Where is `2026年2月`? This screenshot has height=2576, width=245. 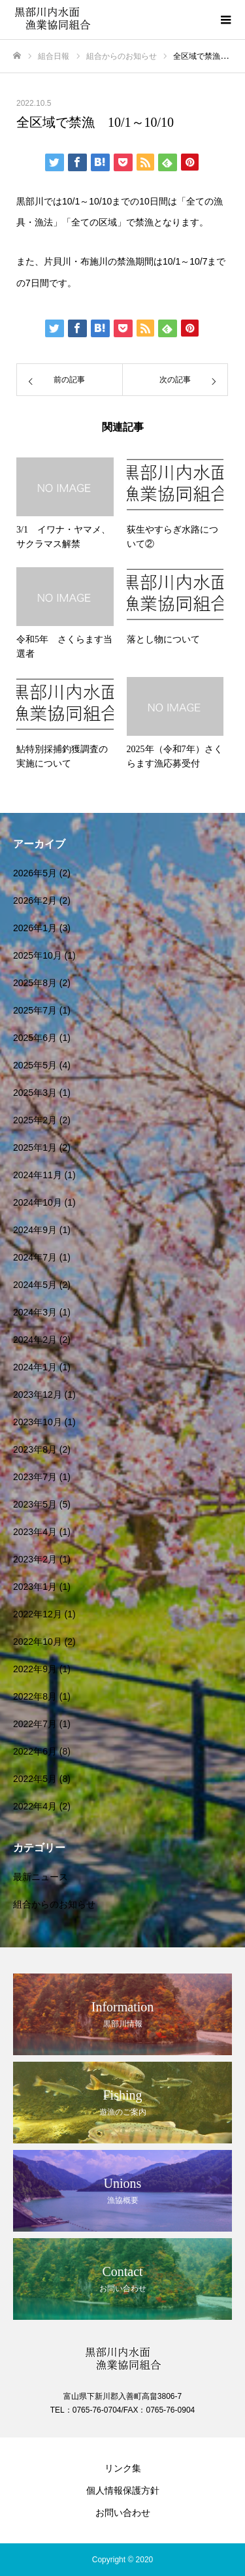 2026年2月 is located at coordinates (35, 900).